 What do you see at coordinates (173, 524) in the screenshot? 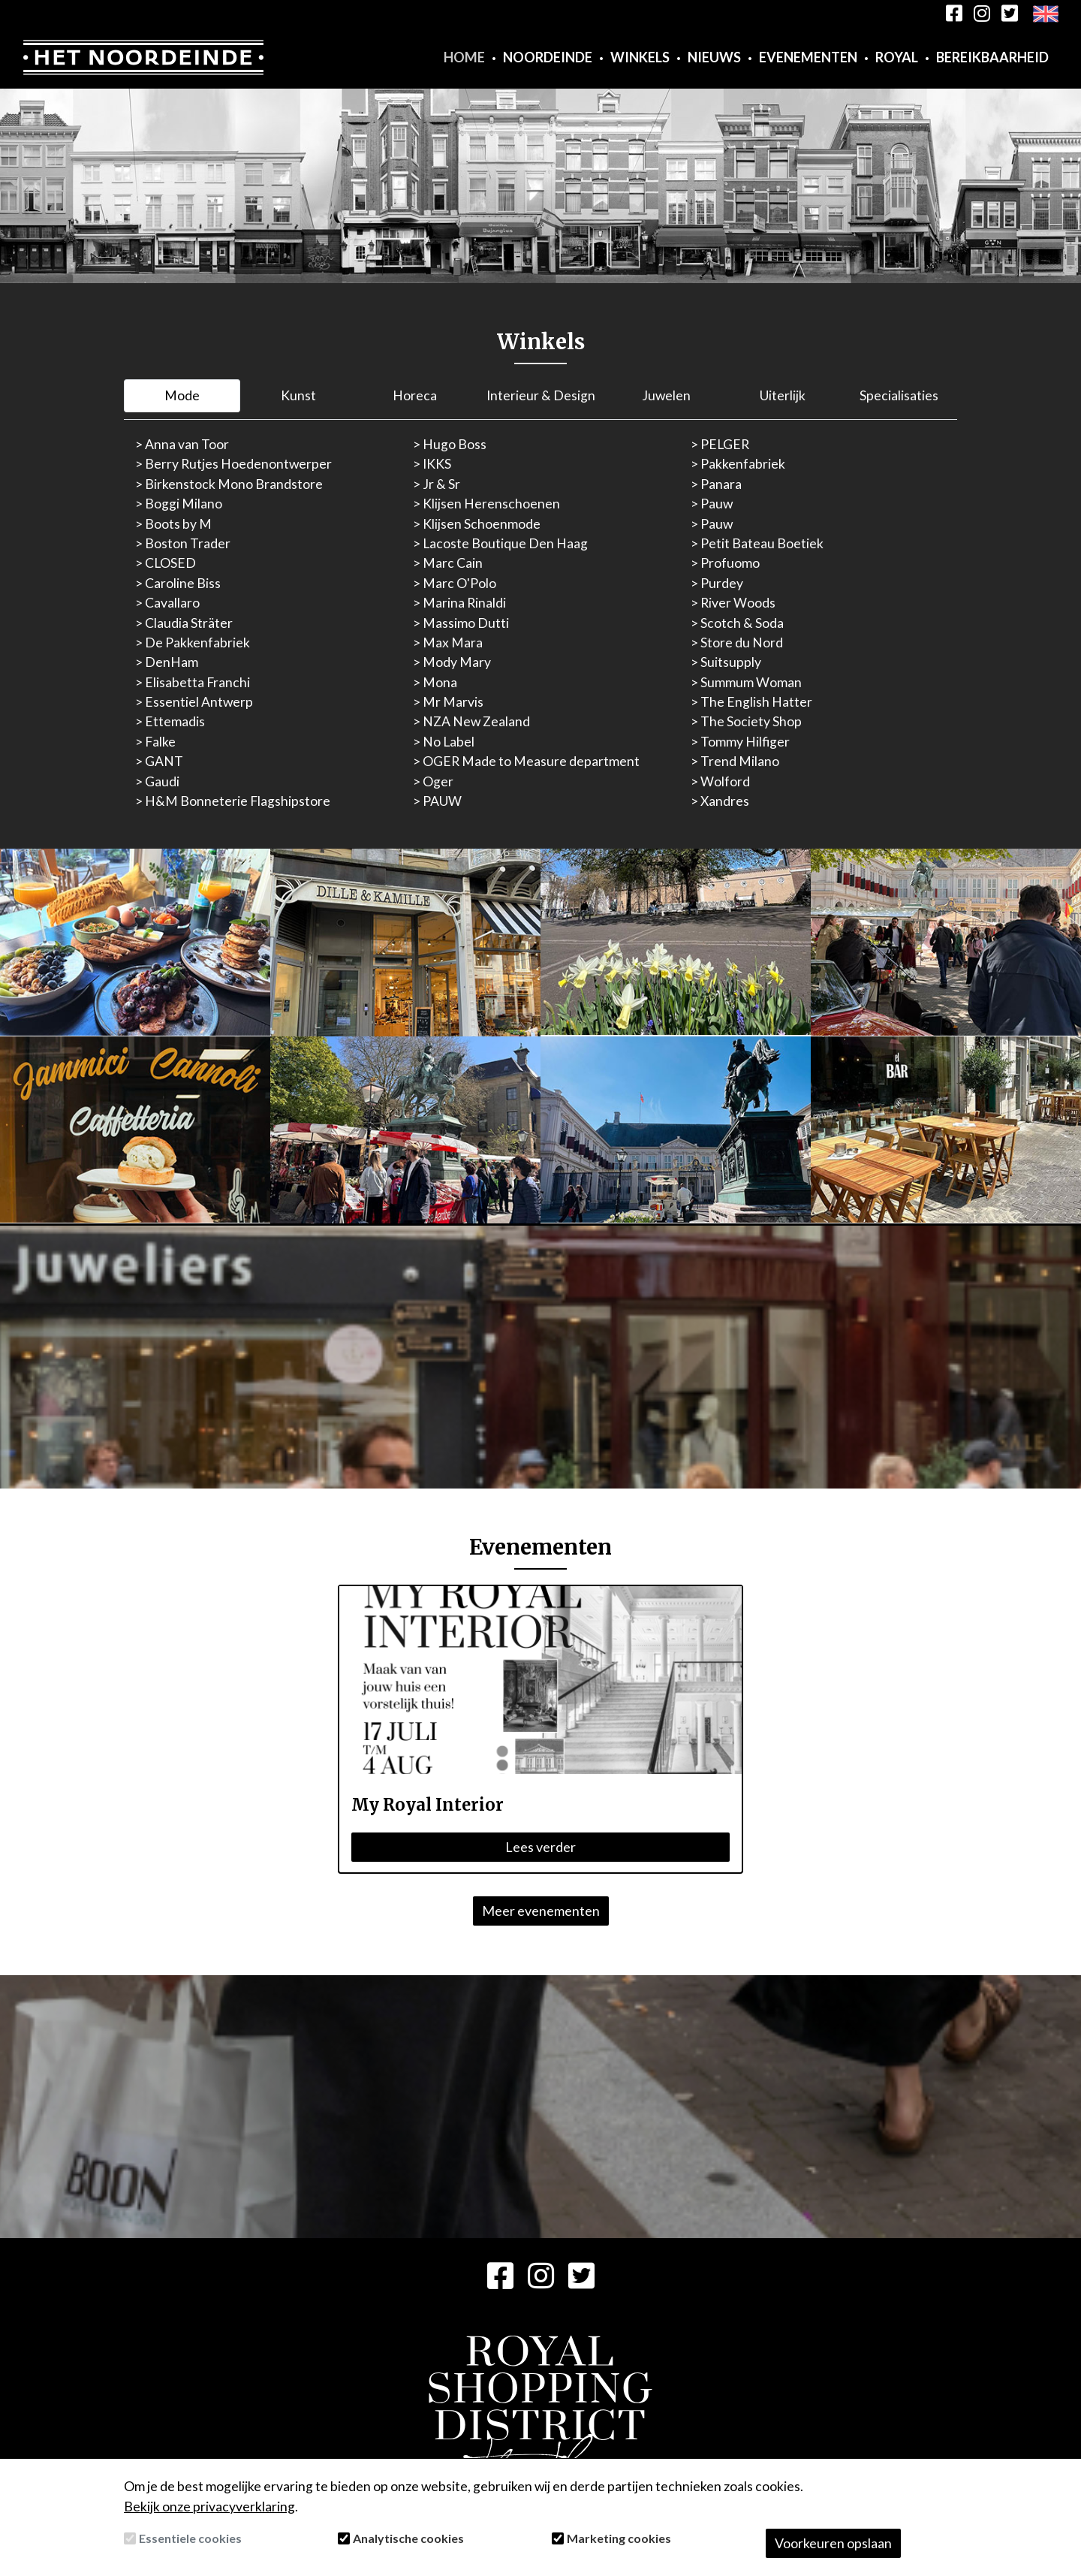
I see `> Boots by M` at bounding box center [173, 524].